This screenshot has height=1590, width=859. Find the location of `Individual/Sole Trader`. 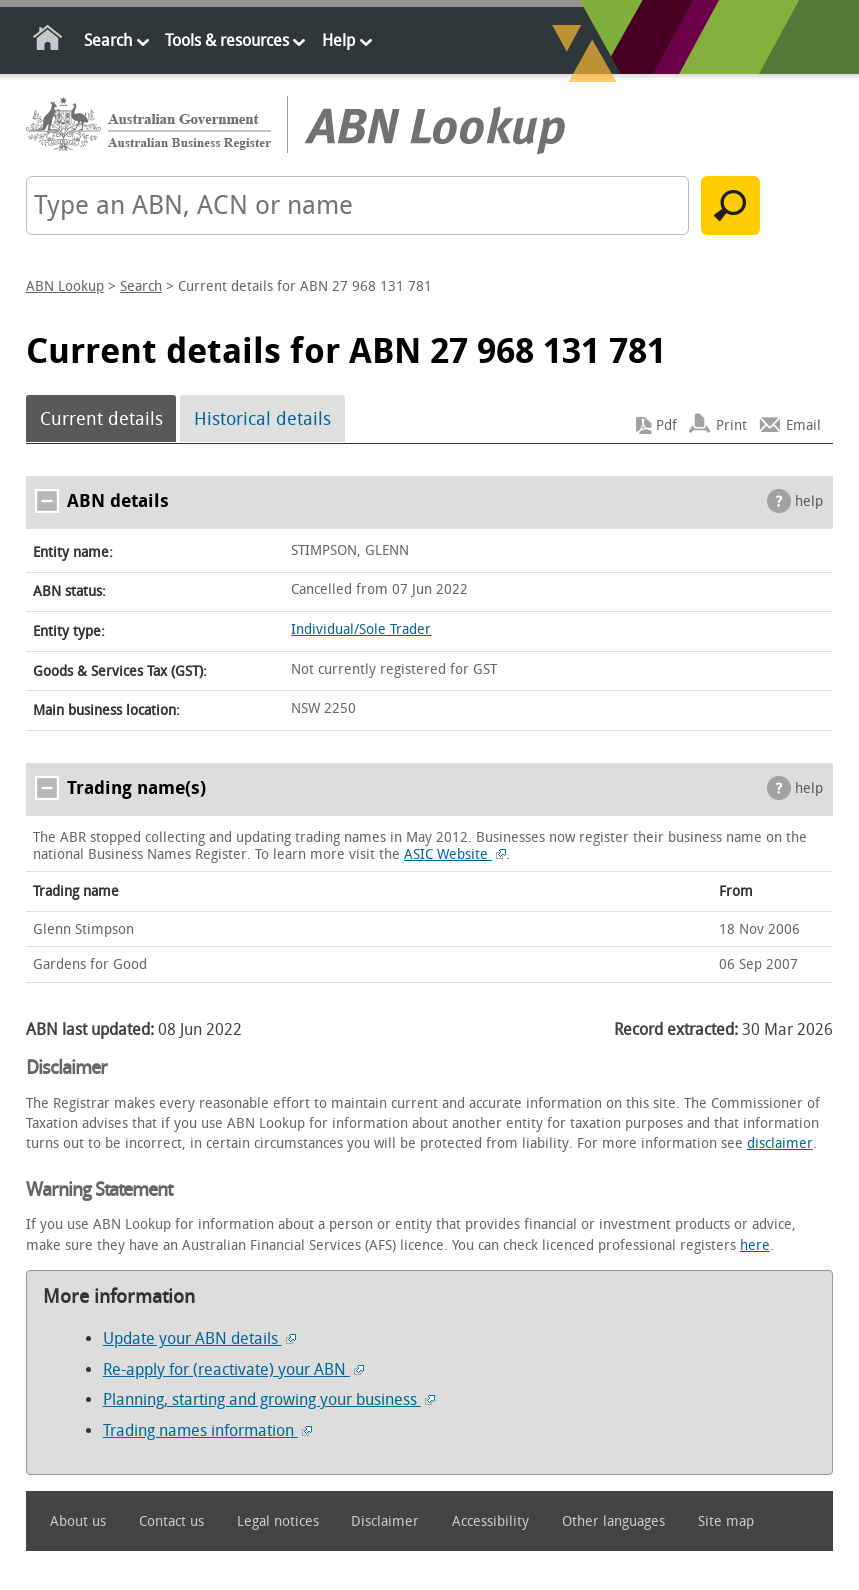

Individual/Sole Trader is located at coordinates (361, 629).